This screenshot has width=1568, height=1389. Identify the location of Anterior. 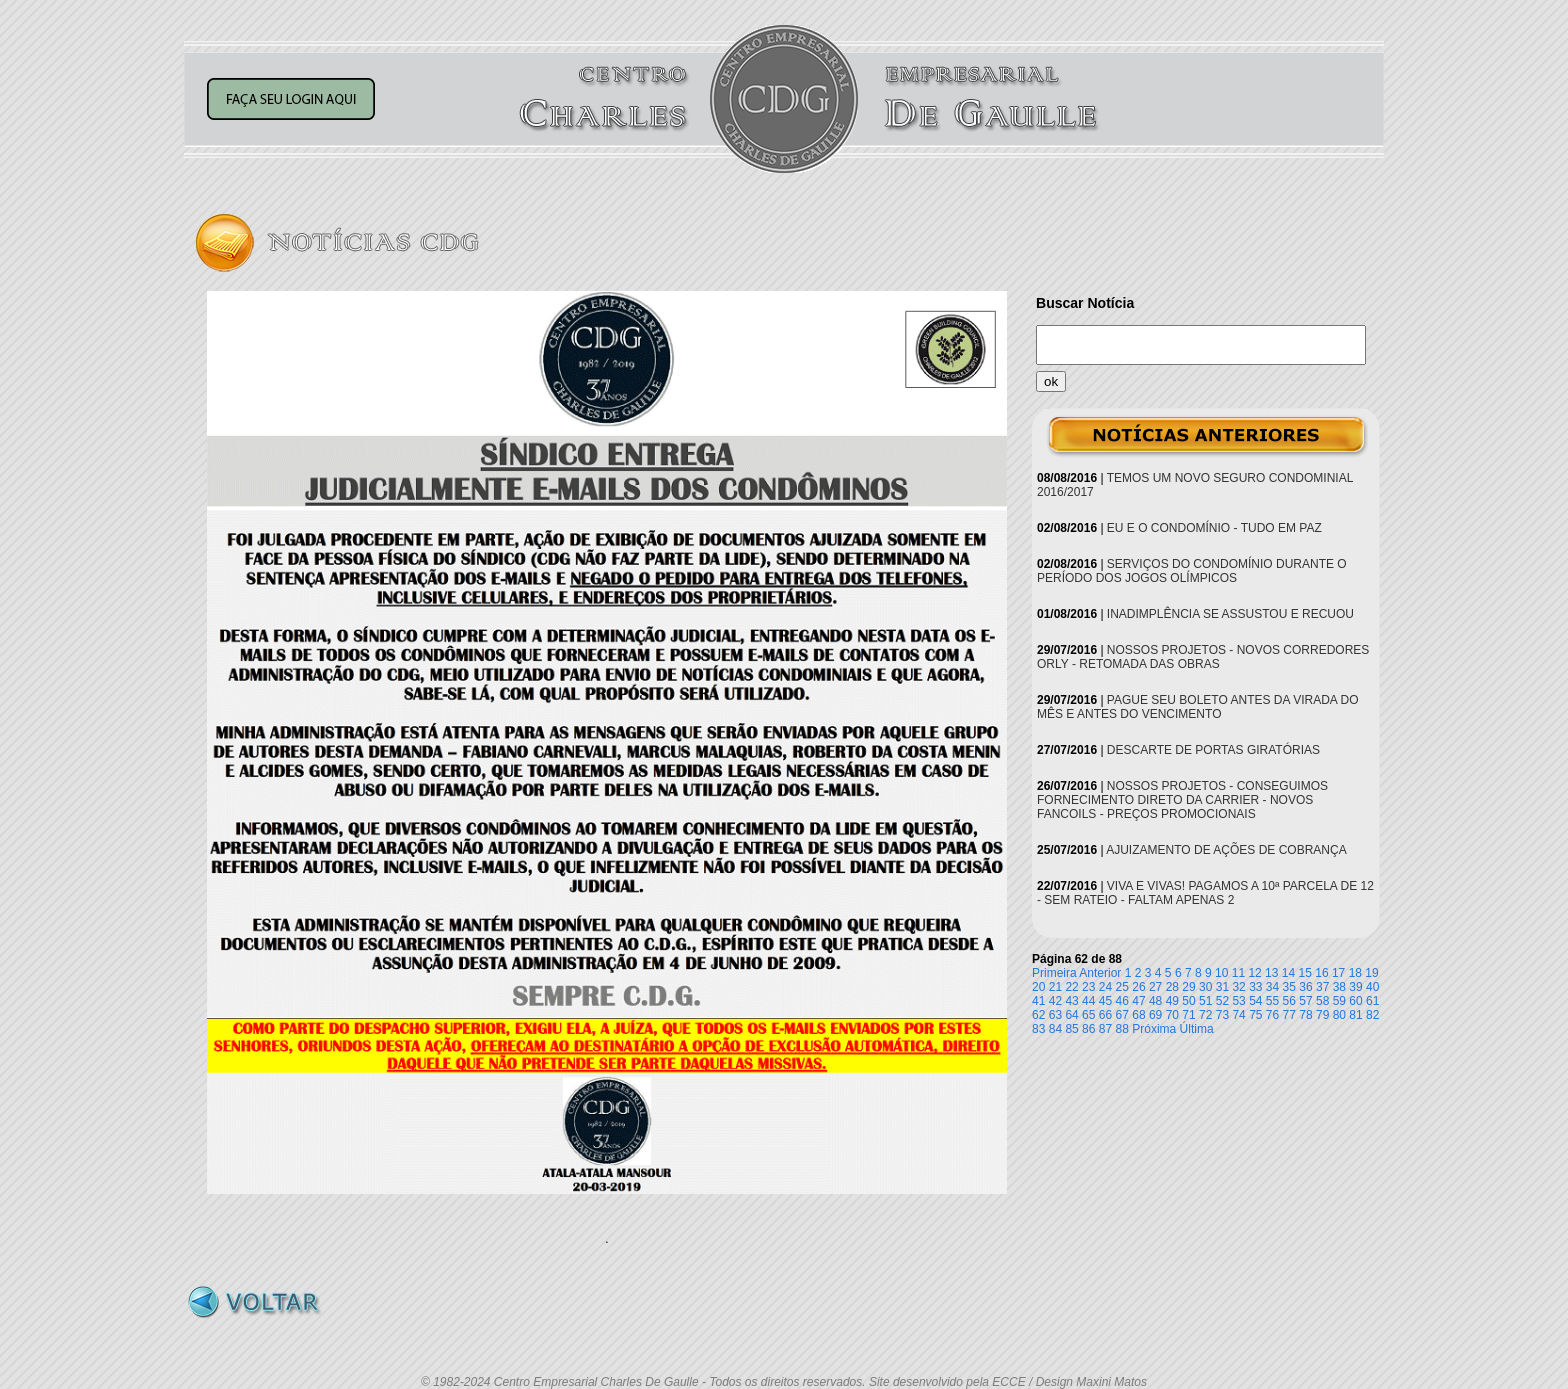
(1100, 973).